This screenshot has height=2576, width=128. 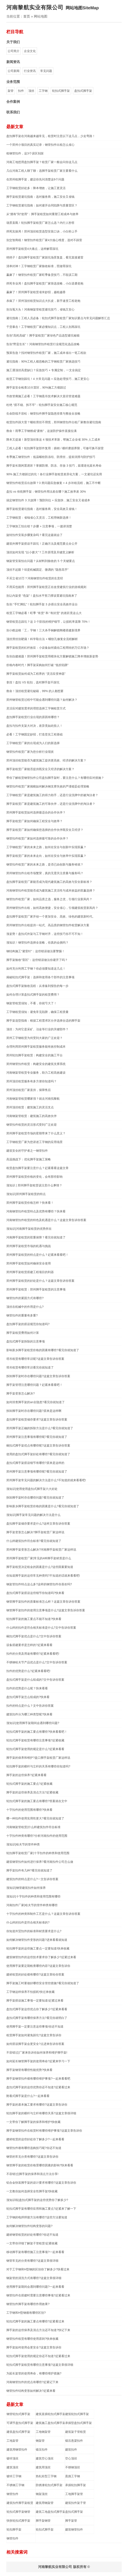 What do you see at coordinates (43, 630) in the screenshot?
I see `别小瞧这根「工」字钢！三大杀手锏解锁阁楼搭建新境界` at bounding box center [43, 630].